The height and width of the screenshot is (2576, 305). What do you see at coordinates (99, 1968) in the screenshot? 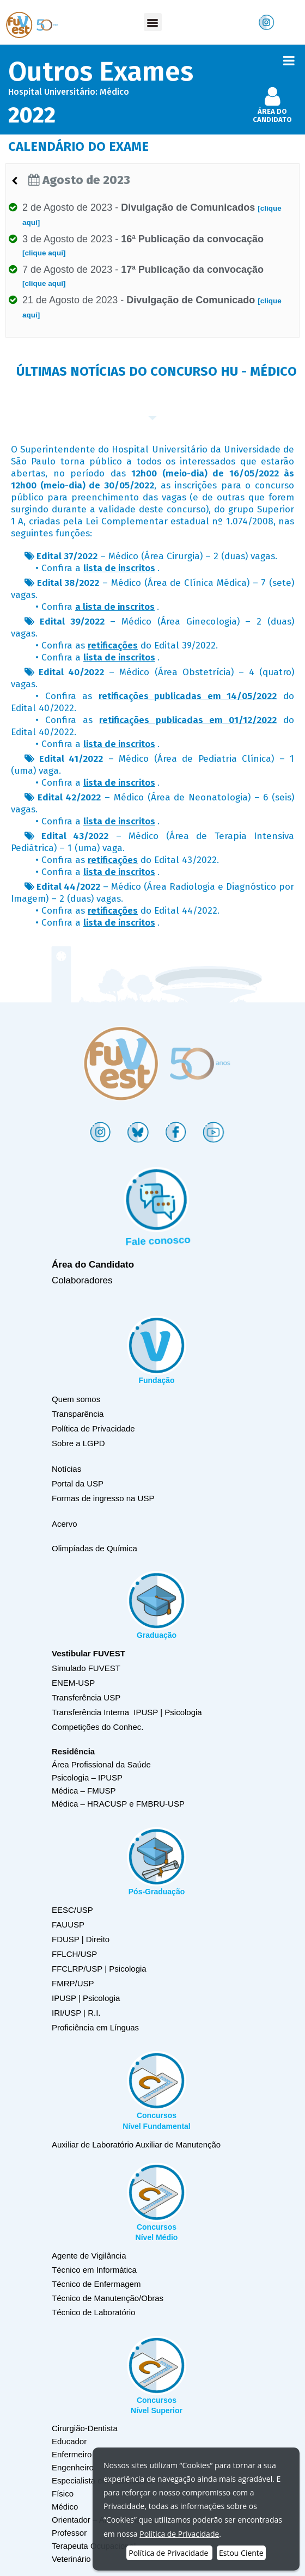
I see `FFCLRP/USP | Psicologia` at bounding box center [99, 1968].